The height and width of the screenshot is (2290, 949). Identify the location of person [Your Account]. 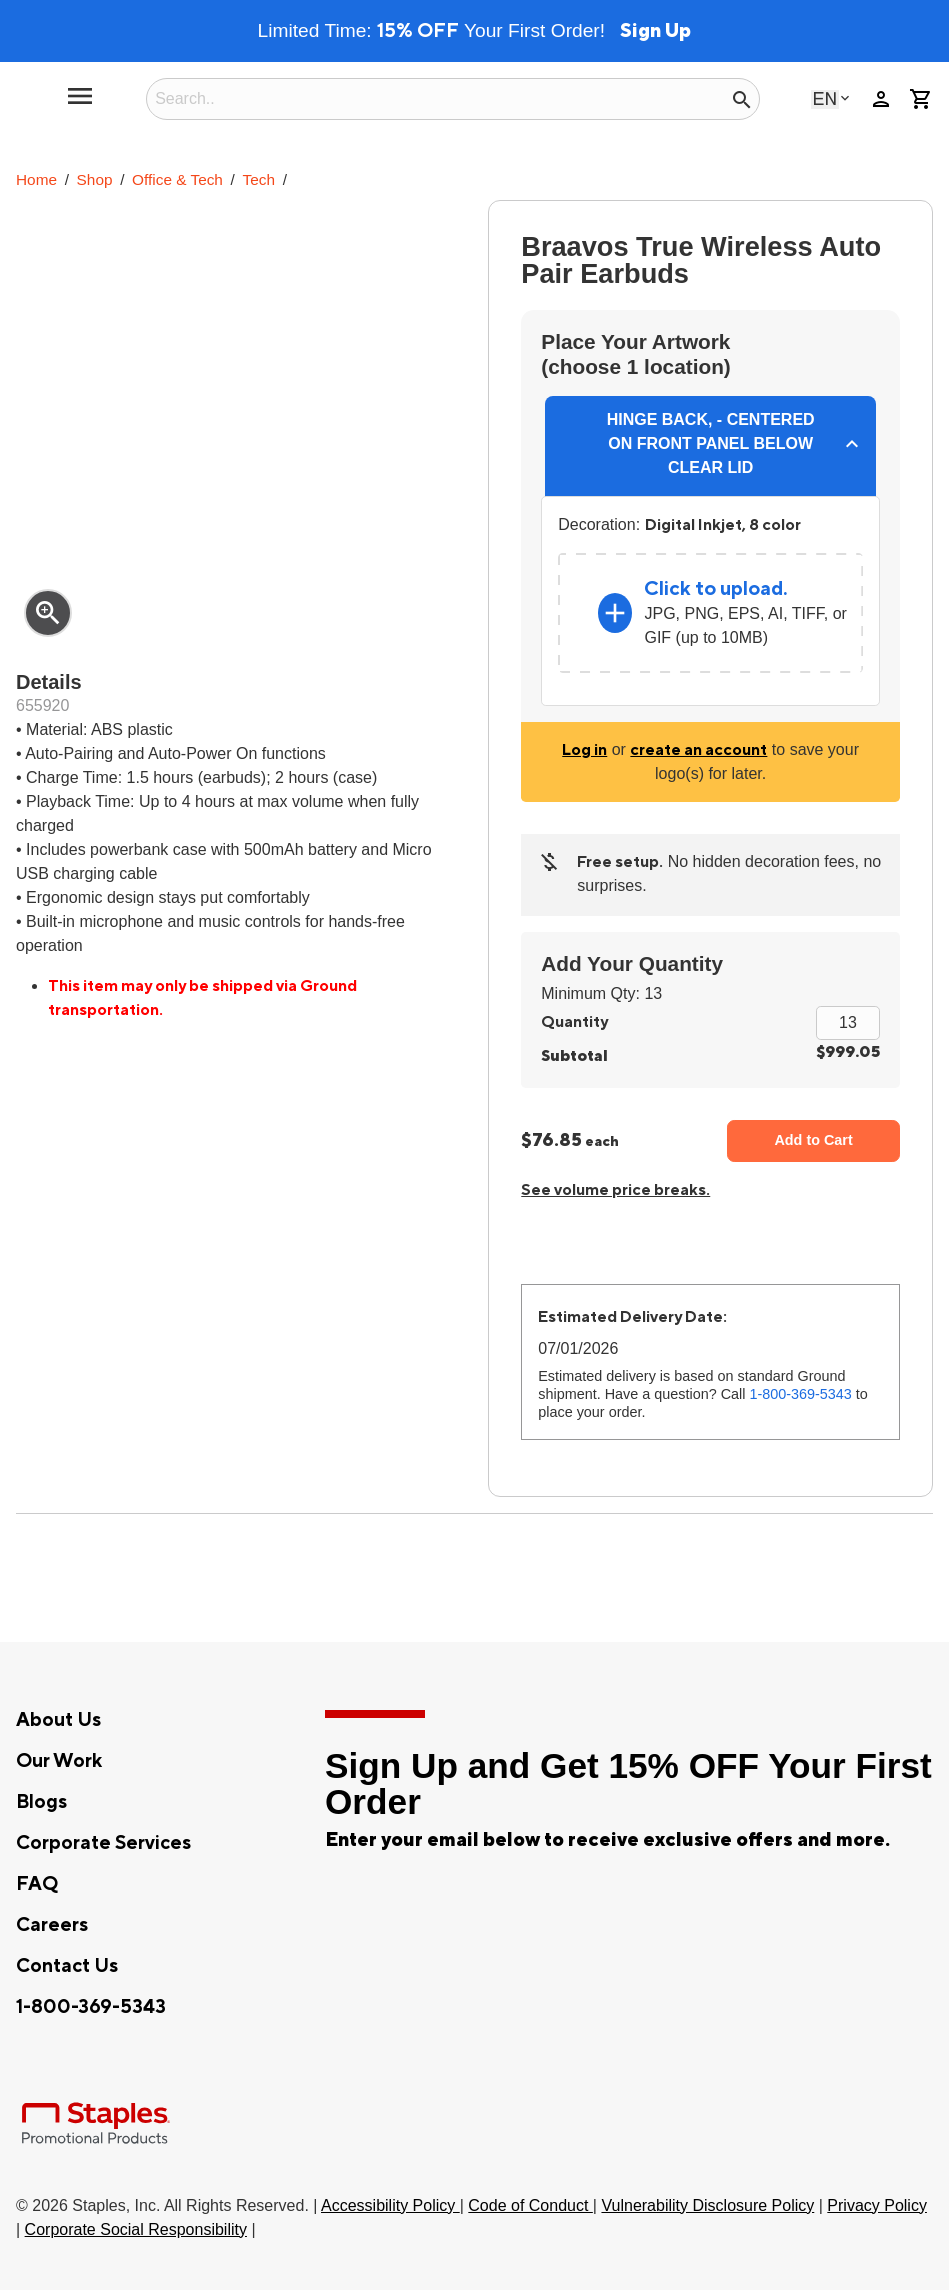
(881, 99).